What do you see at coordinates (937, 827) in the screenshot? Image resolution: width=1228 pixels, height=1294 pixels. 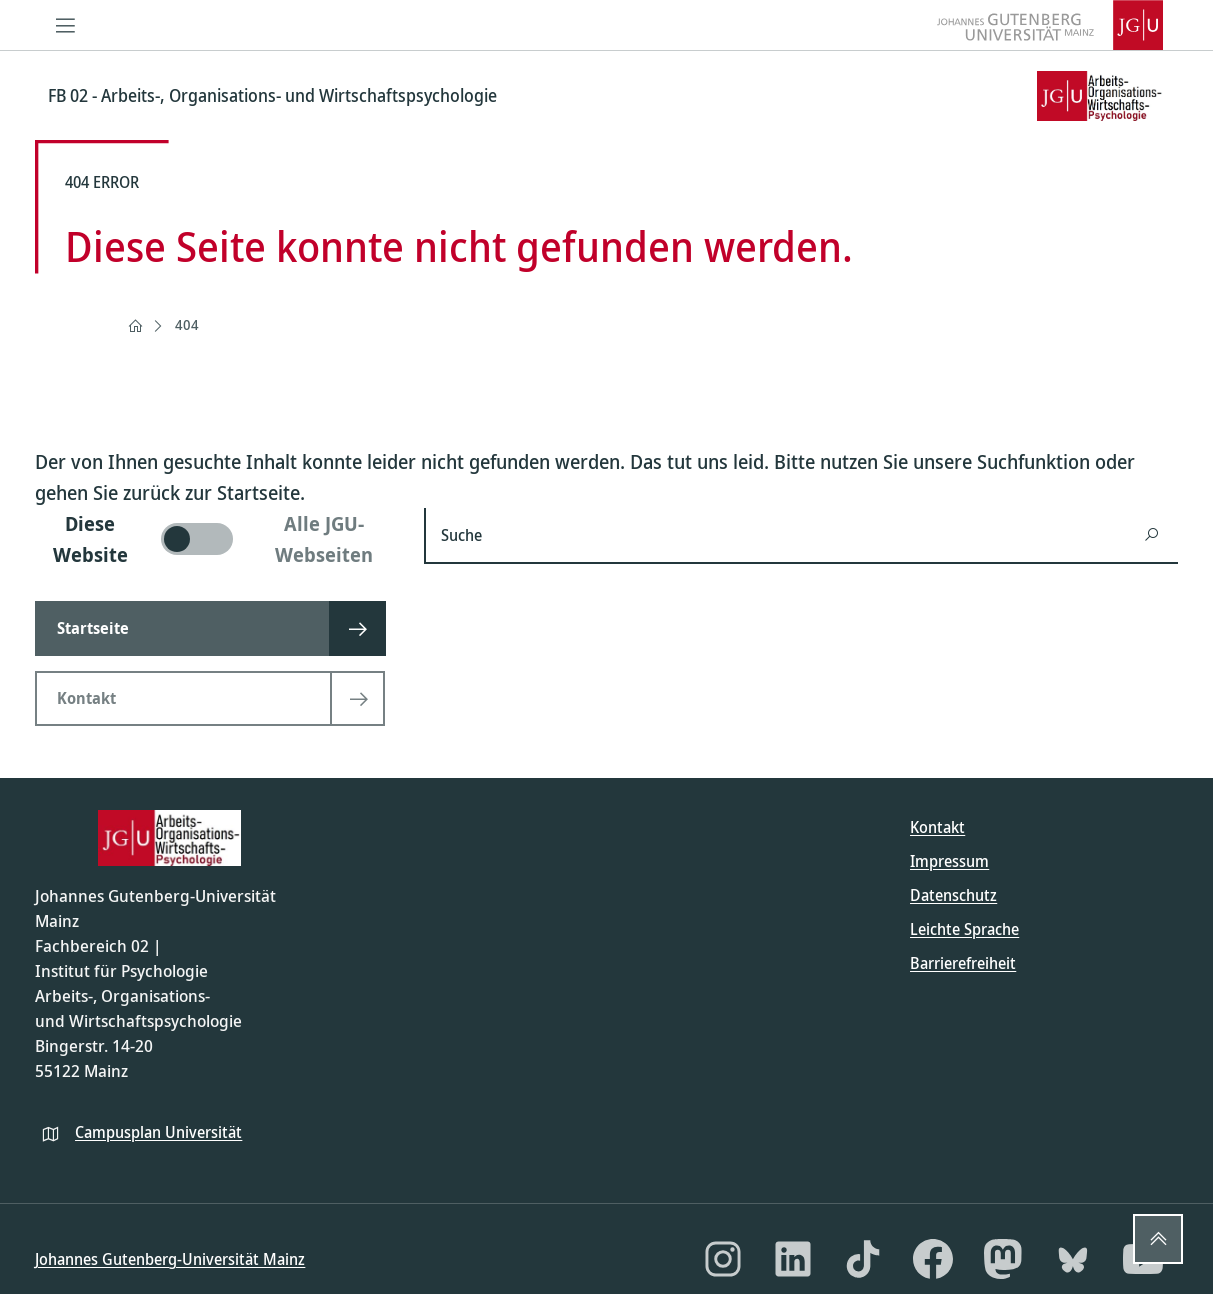 I see `Kontakt` at bounding box center [937, 827].